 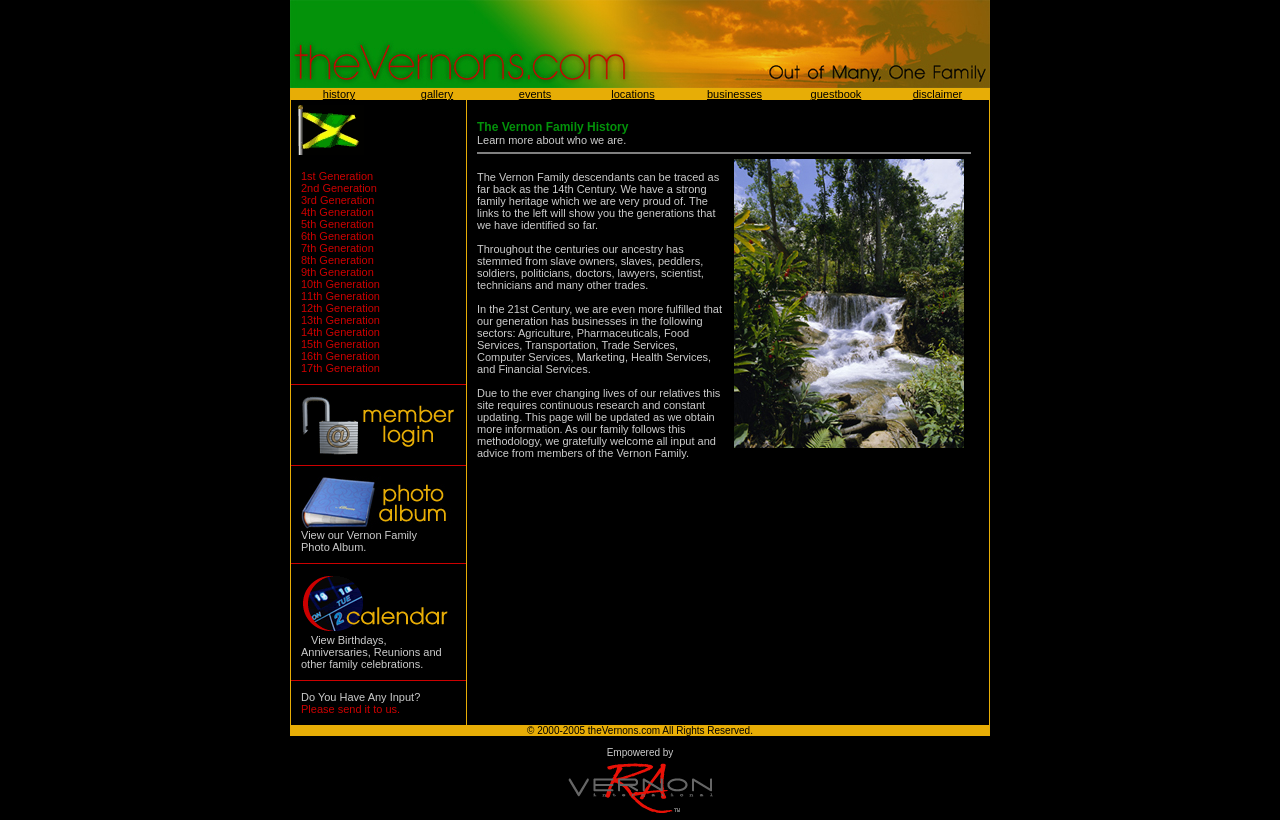 I want to click on 13th Generation, so click(x=340, y=320).